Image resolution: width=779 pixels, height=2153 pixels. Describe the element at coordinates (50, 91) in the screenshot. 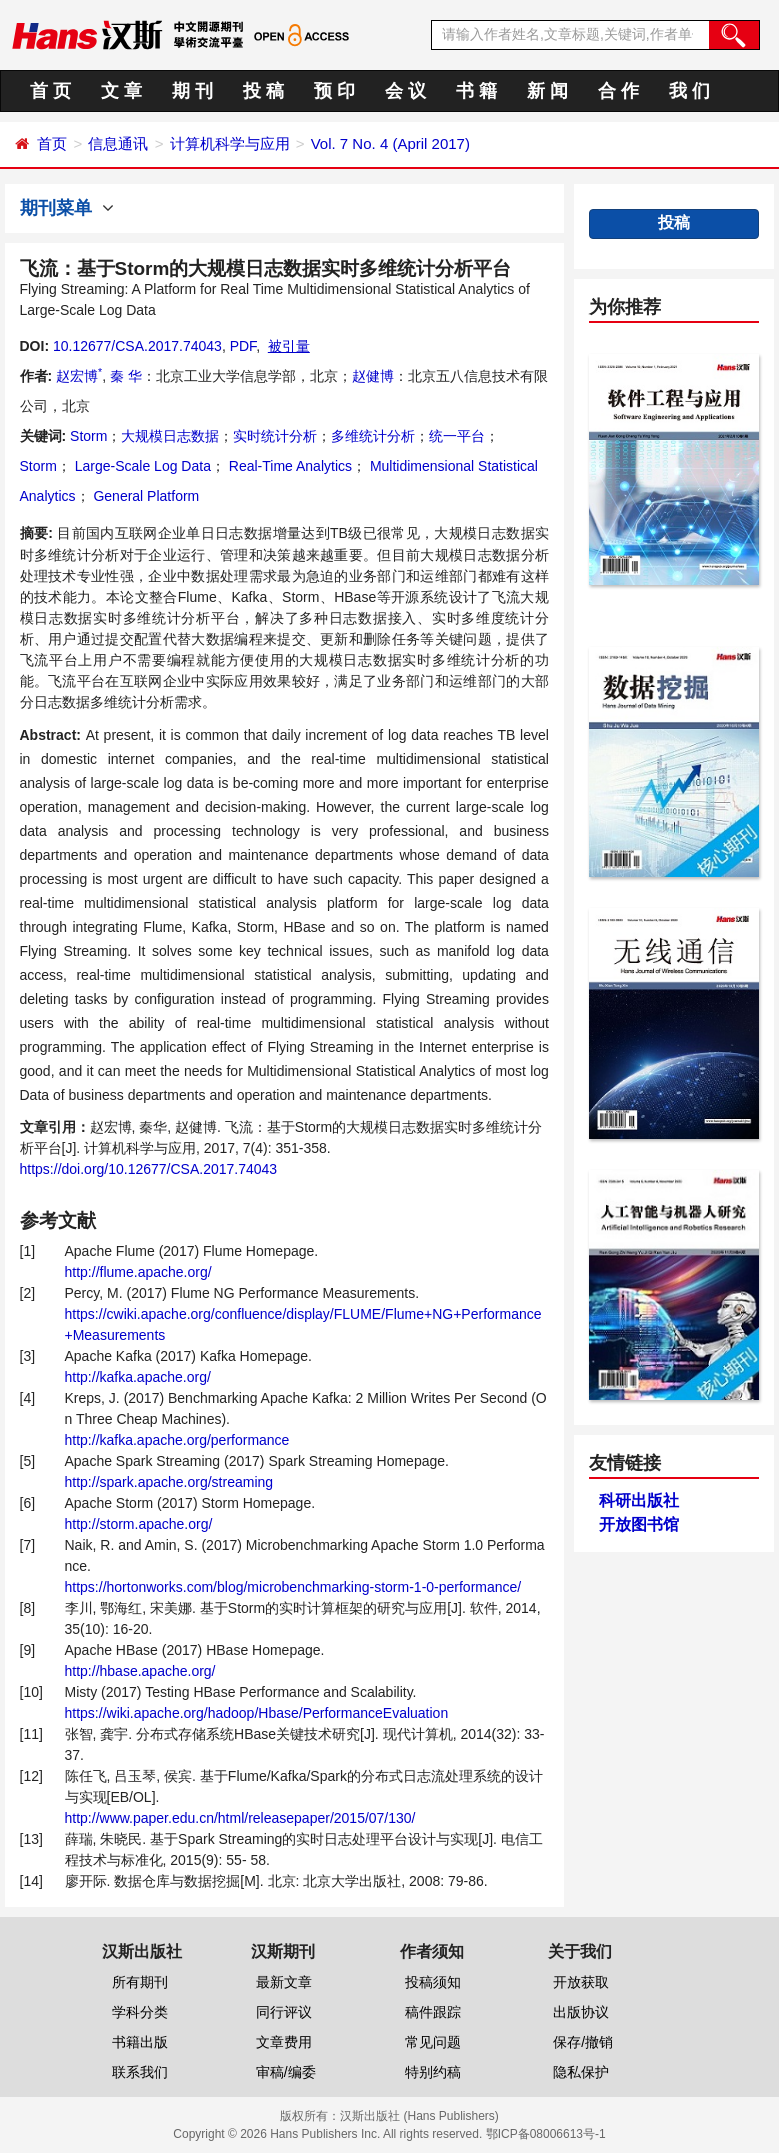

I see `首 页` at that location.